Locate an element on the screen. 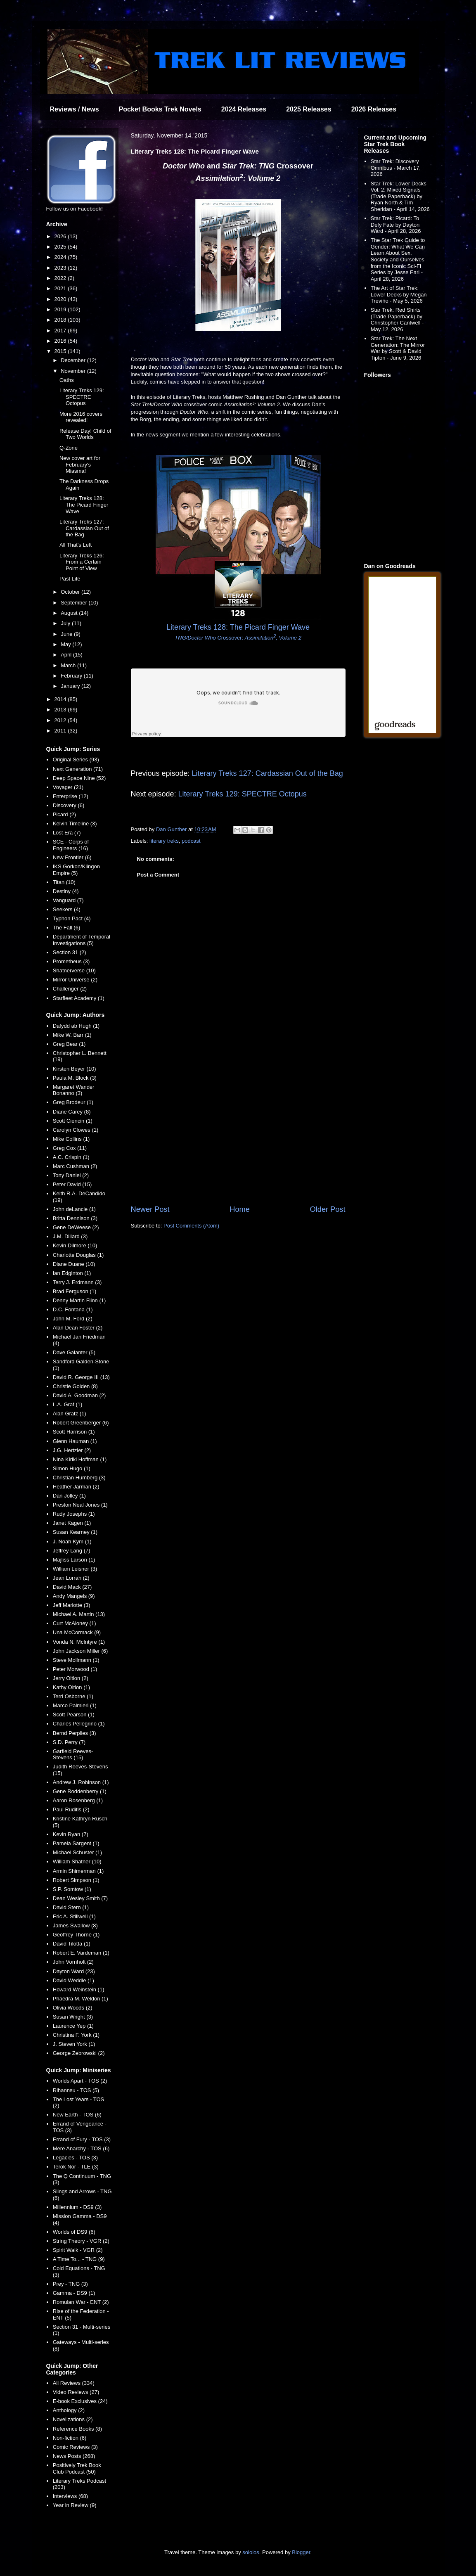 This screenshot has height=2576, width=476. July is located at coordinates (66, 623).